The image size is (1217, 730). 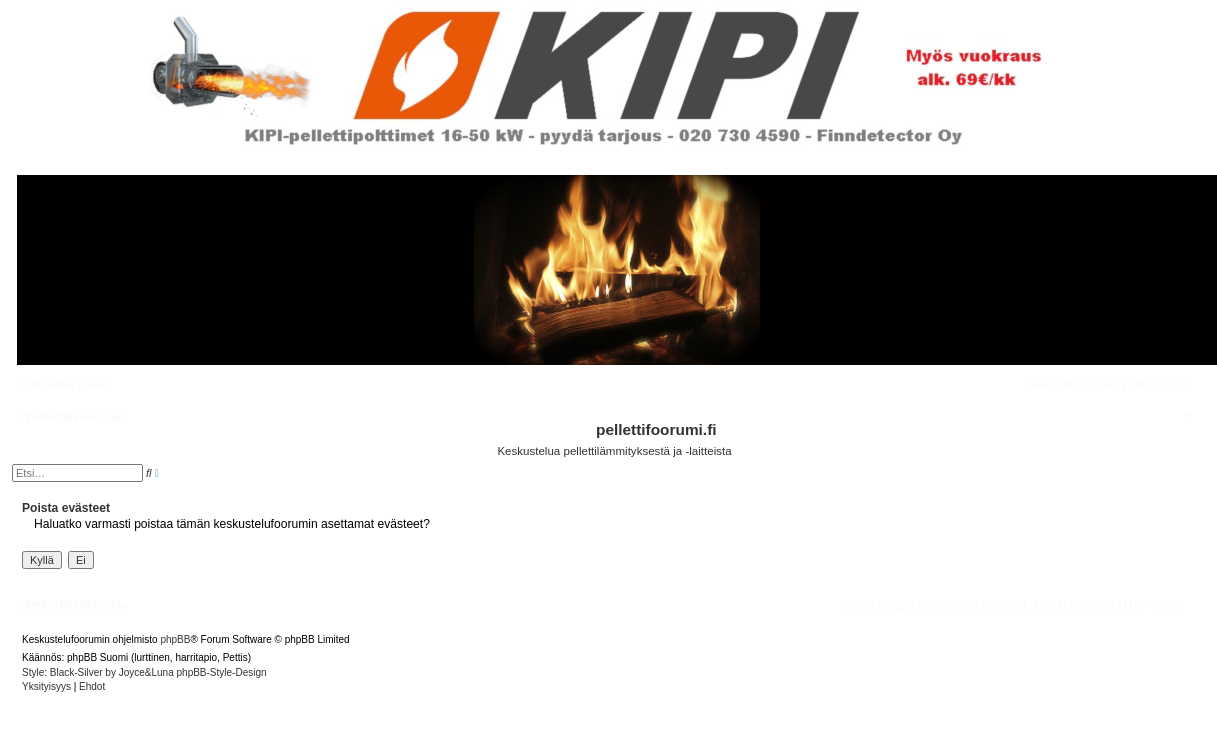 What do you see at coordinates (93, 385) in the screenshot?
I see `[menuitem]` at bounding box center [93, 385].